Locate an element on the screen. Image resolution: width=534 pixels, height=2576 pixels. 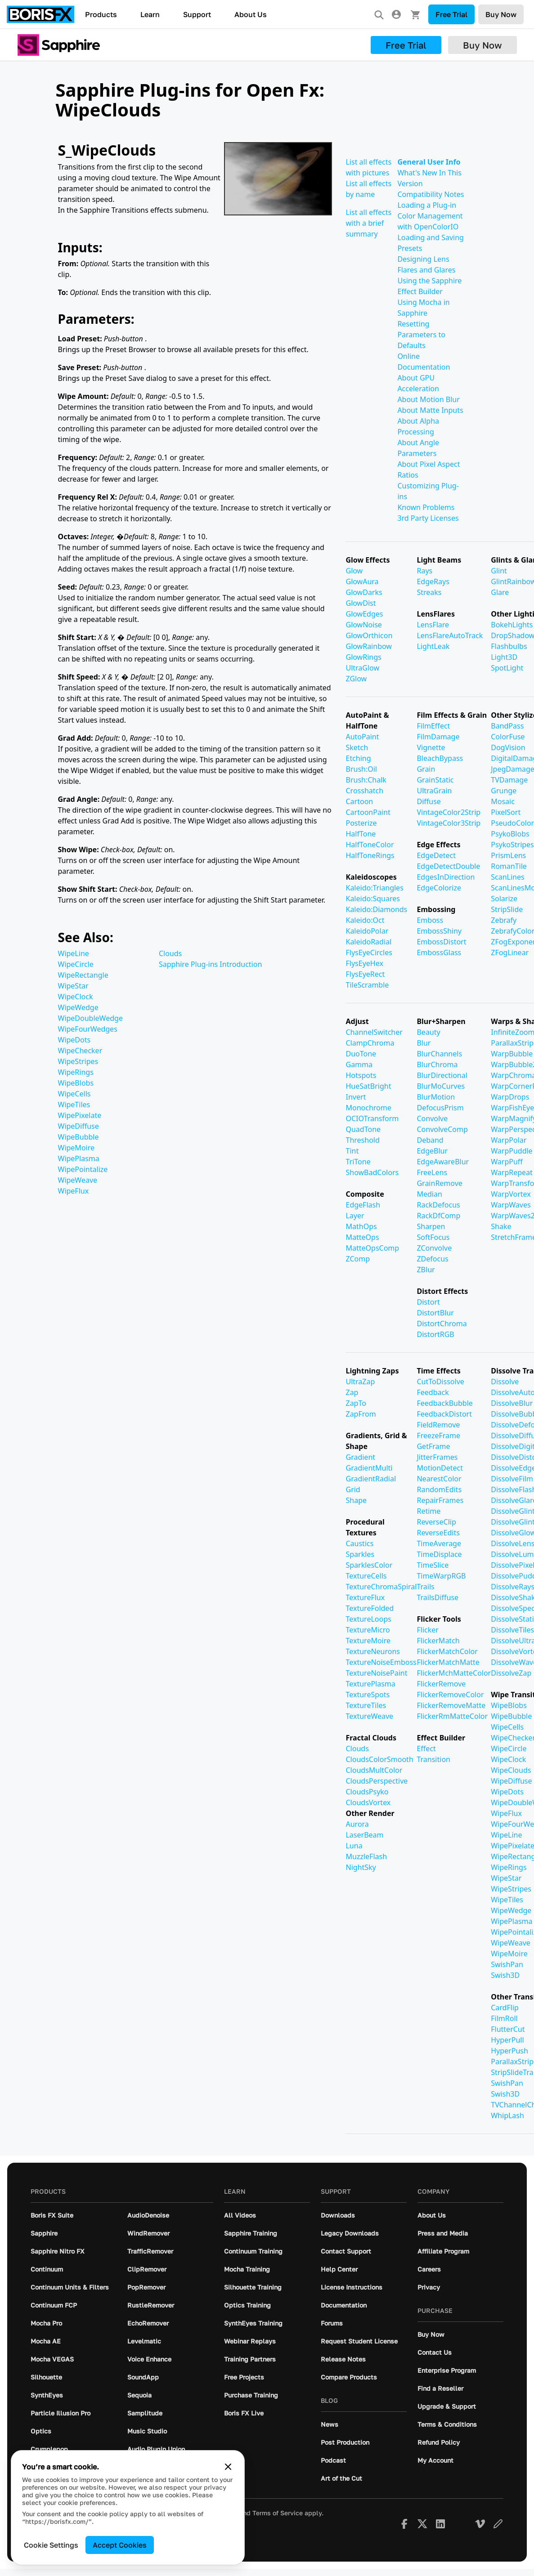
EdgeAwareBlur is located at coordinates (443, 1162).